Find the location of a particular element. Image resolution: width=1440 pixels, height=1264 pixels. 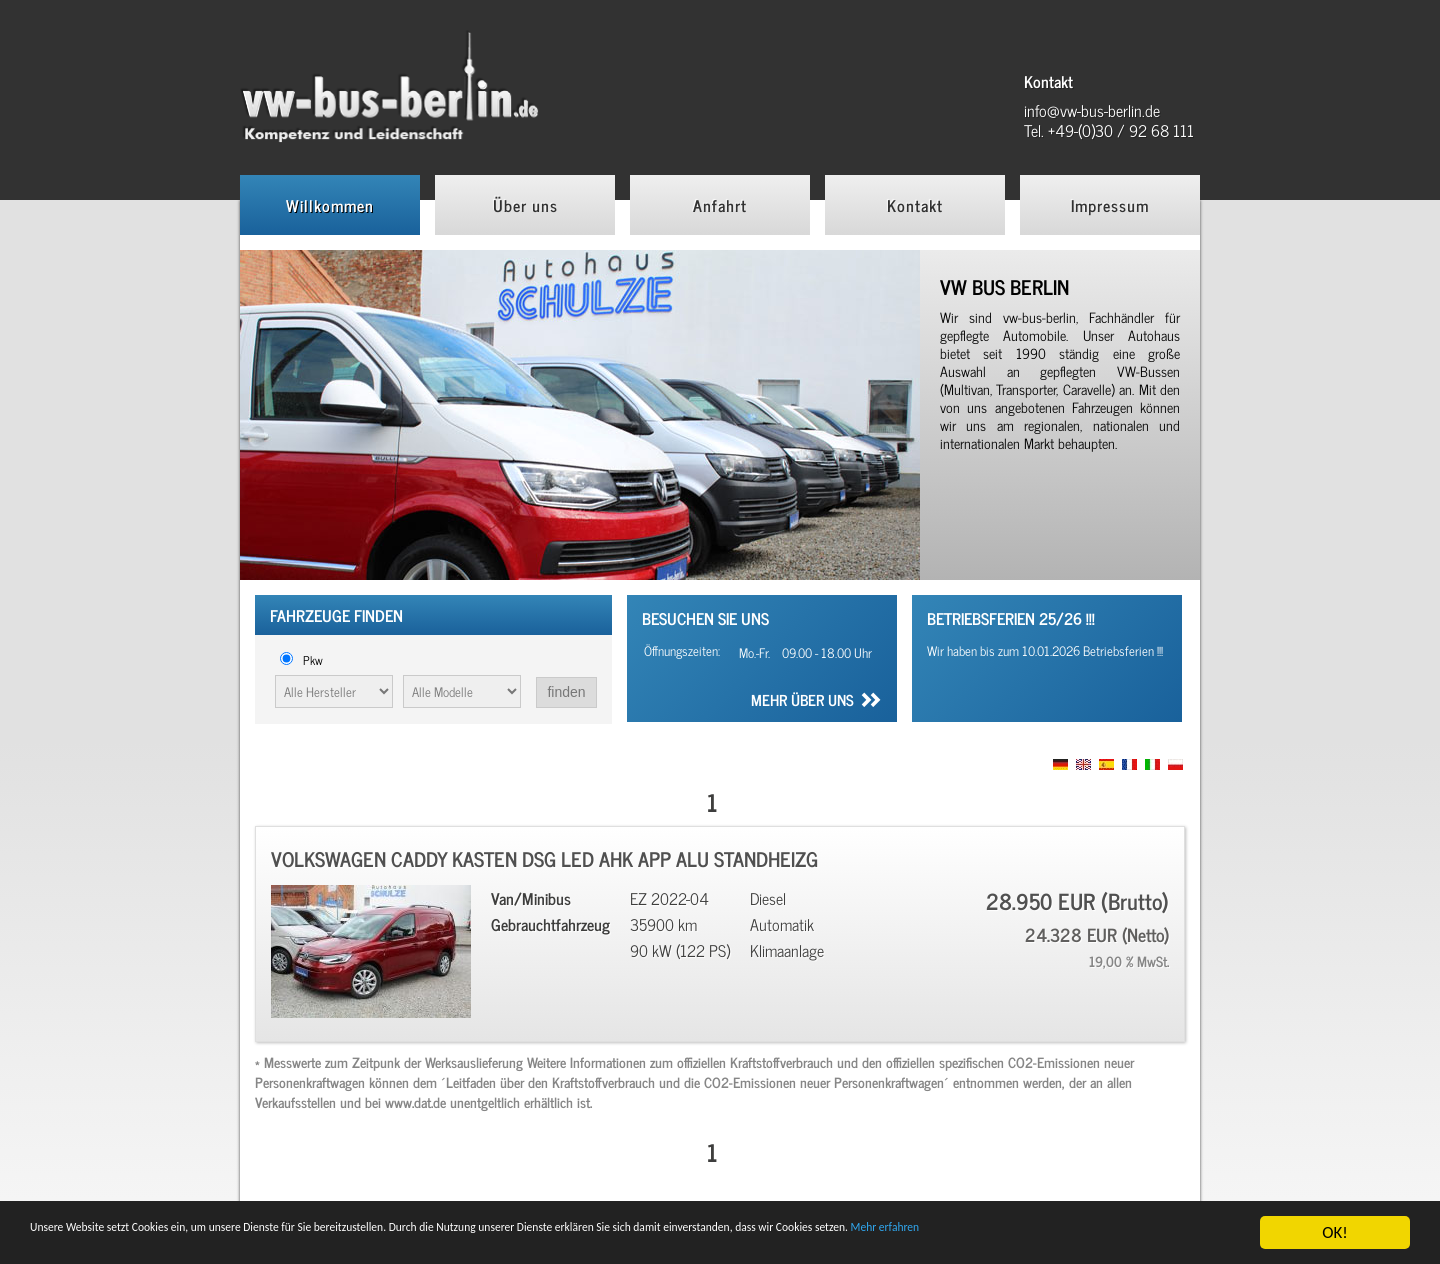

info@vw-bus-berlin.de is located at coordinates (1092, 110).